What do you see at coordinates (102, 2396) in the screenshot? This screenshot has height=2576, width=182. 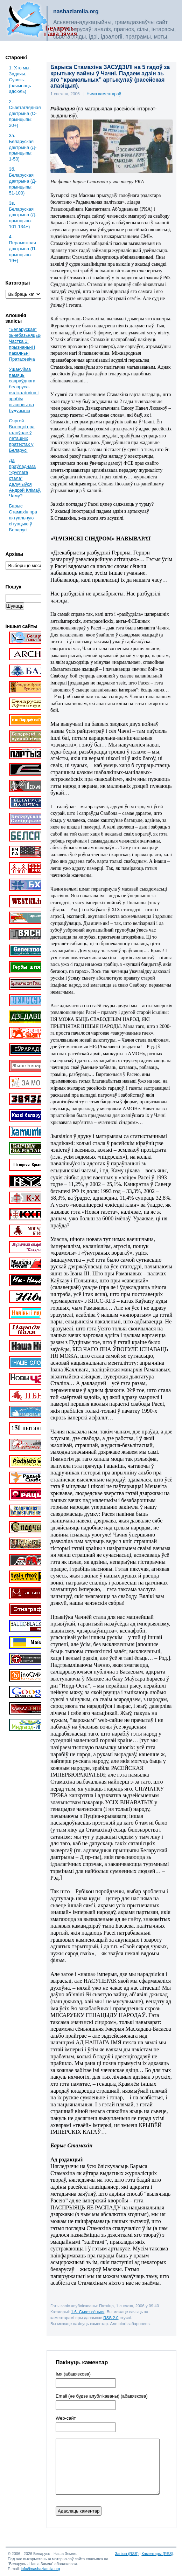 I see `Email (не будзе апублікаваны) (абавязкова)` at bounding box center [102, 2396].